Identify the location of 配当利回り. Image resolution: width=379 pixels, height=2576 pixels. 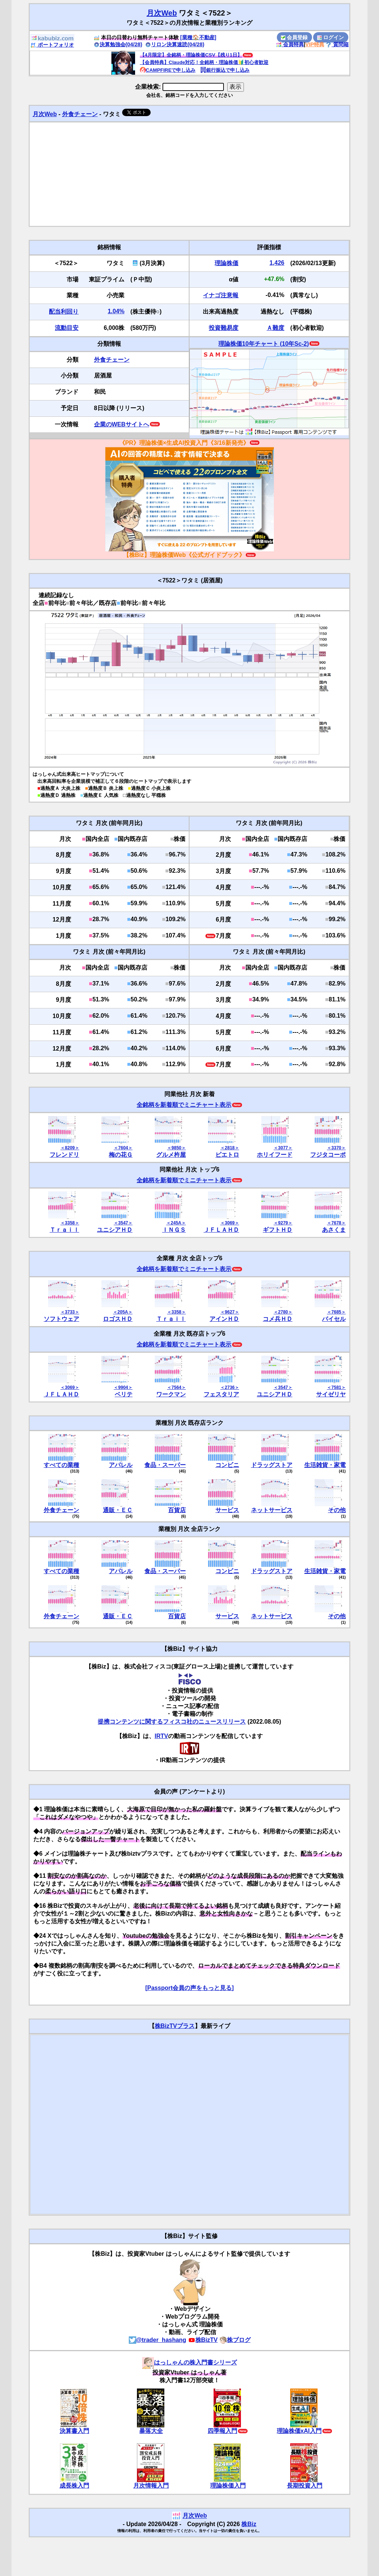
(63, 311).